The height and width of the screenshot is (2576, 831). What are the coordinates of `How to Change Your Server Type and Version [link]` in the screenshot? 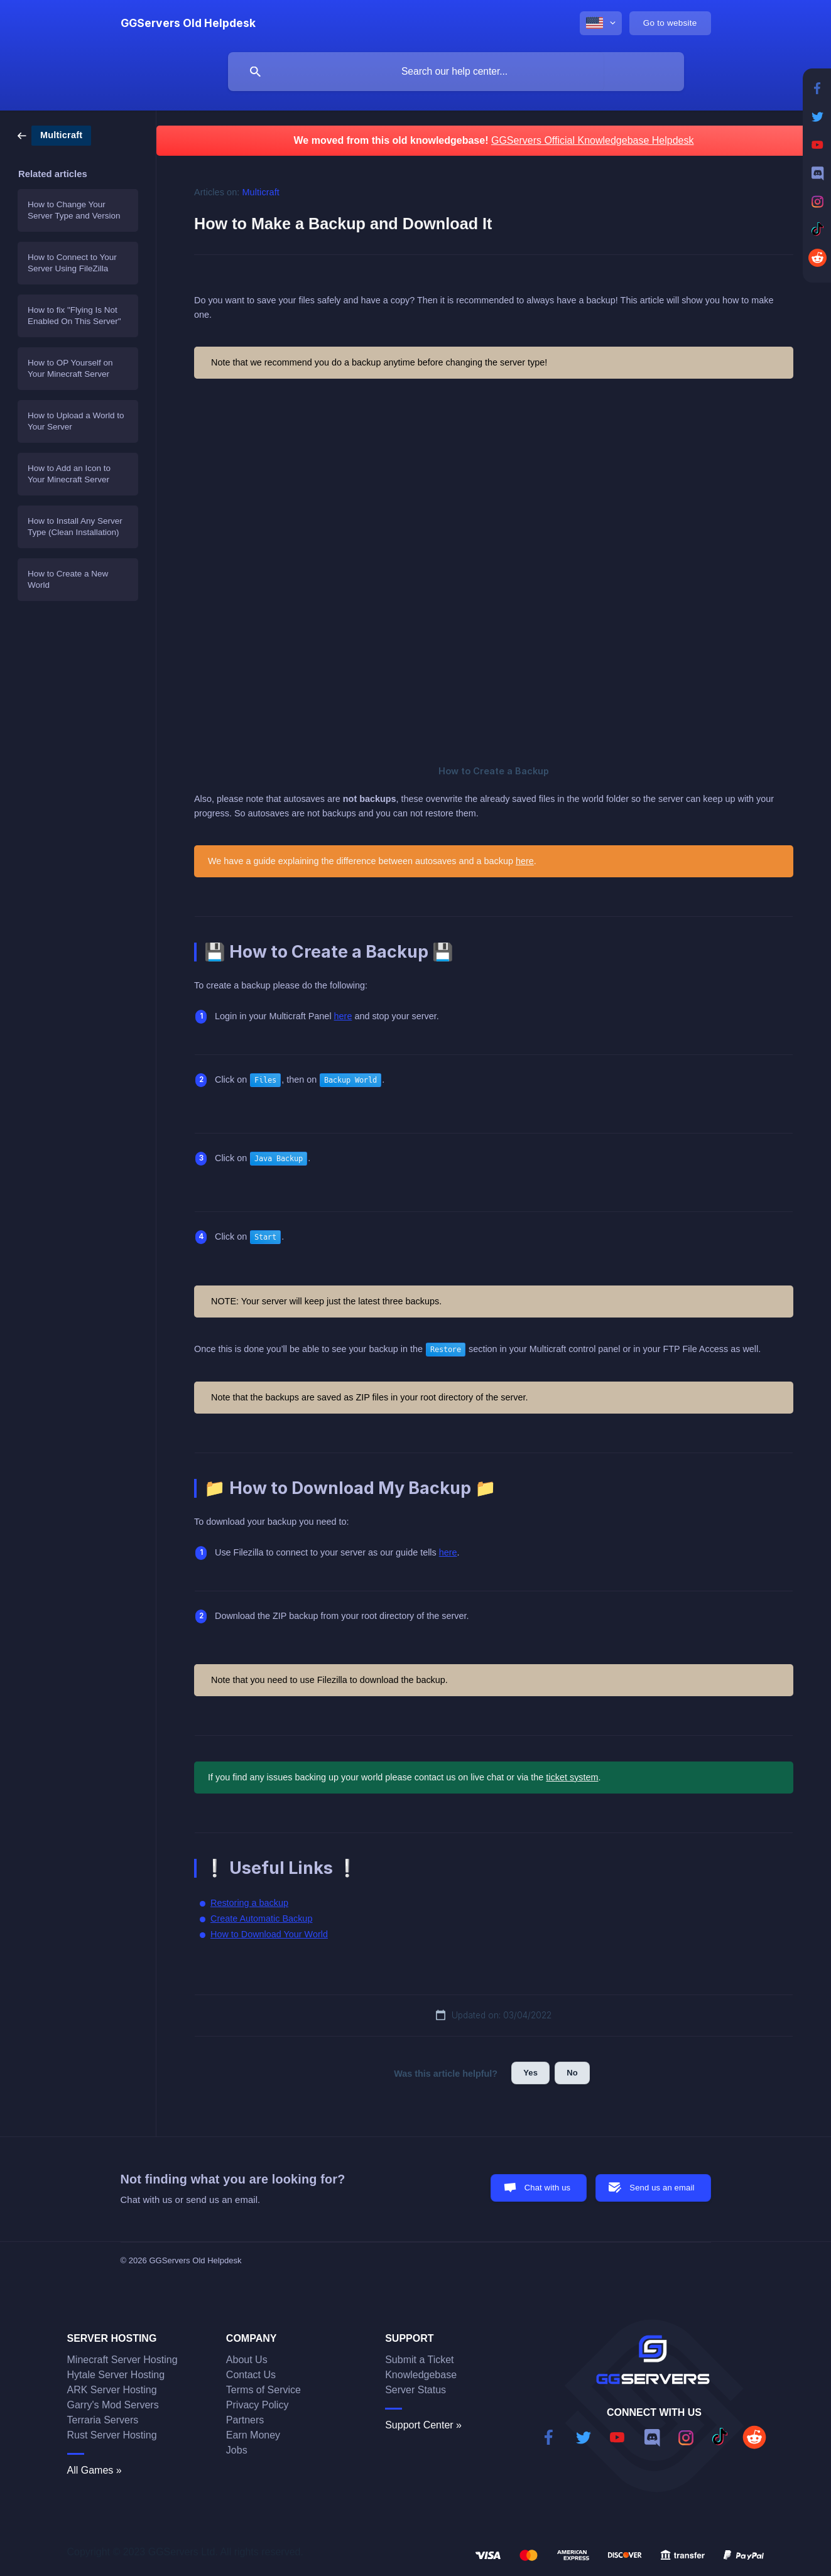 It's located at (74, 210).